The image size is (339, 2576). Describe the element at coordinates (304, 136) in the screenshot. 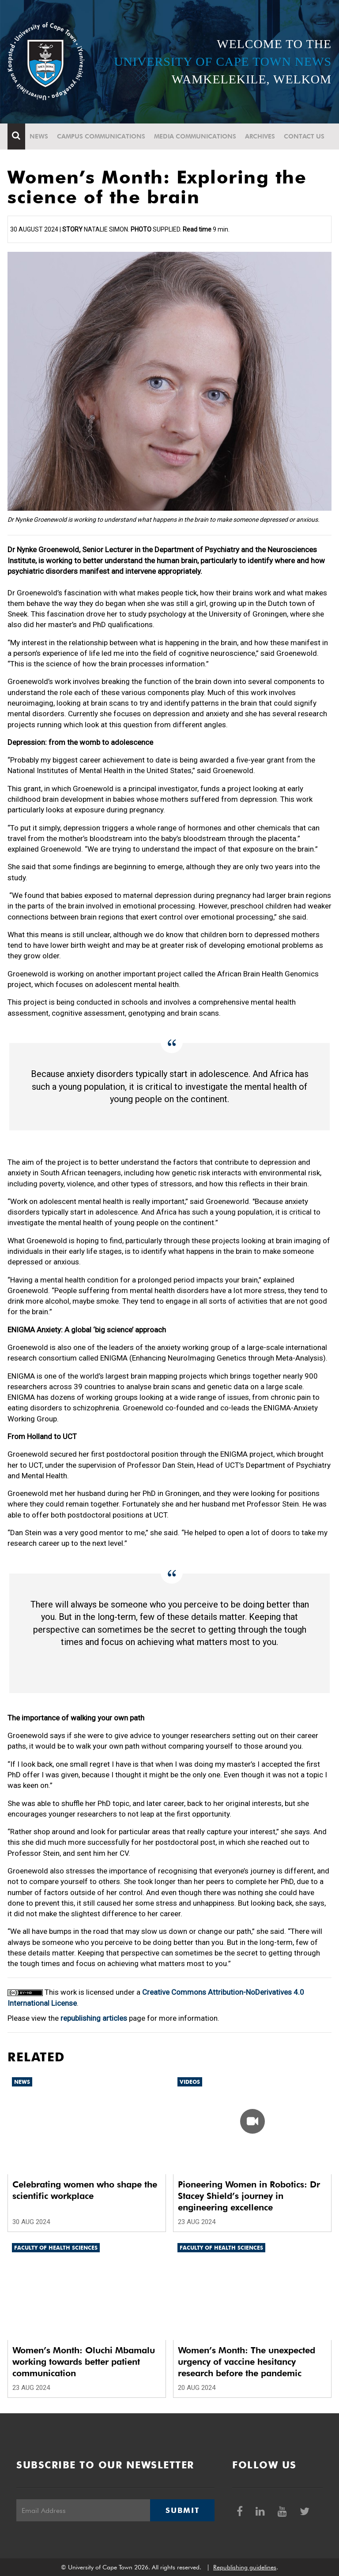

I see `Contact Us` at that location.